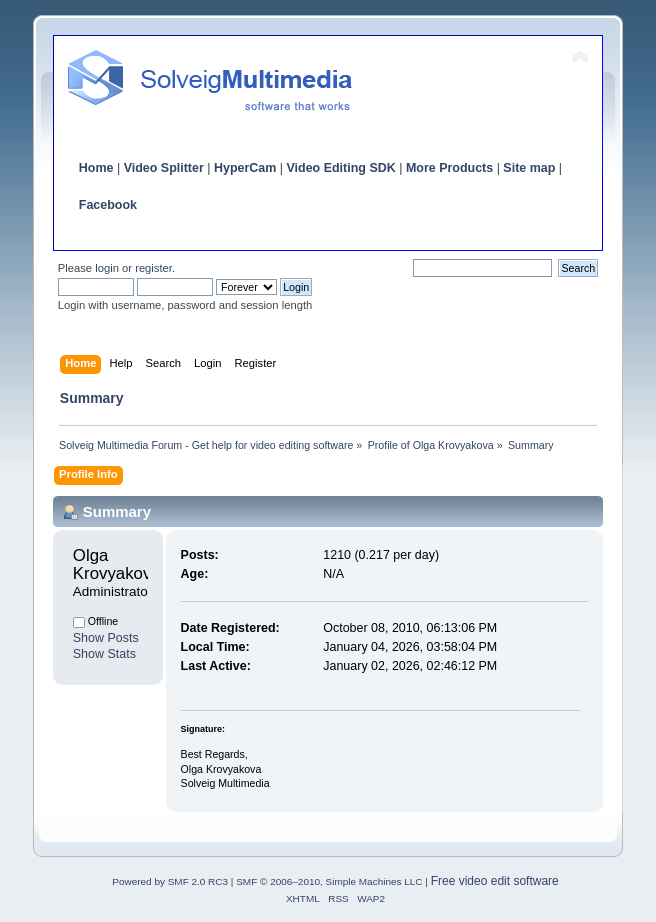 Image resolution: width=656 pixels, height=922 pixels. What do you see at coordinates (107, 268) in the screenshot?
I see `login` at bounding box center [107, 268].